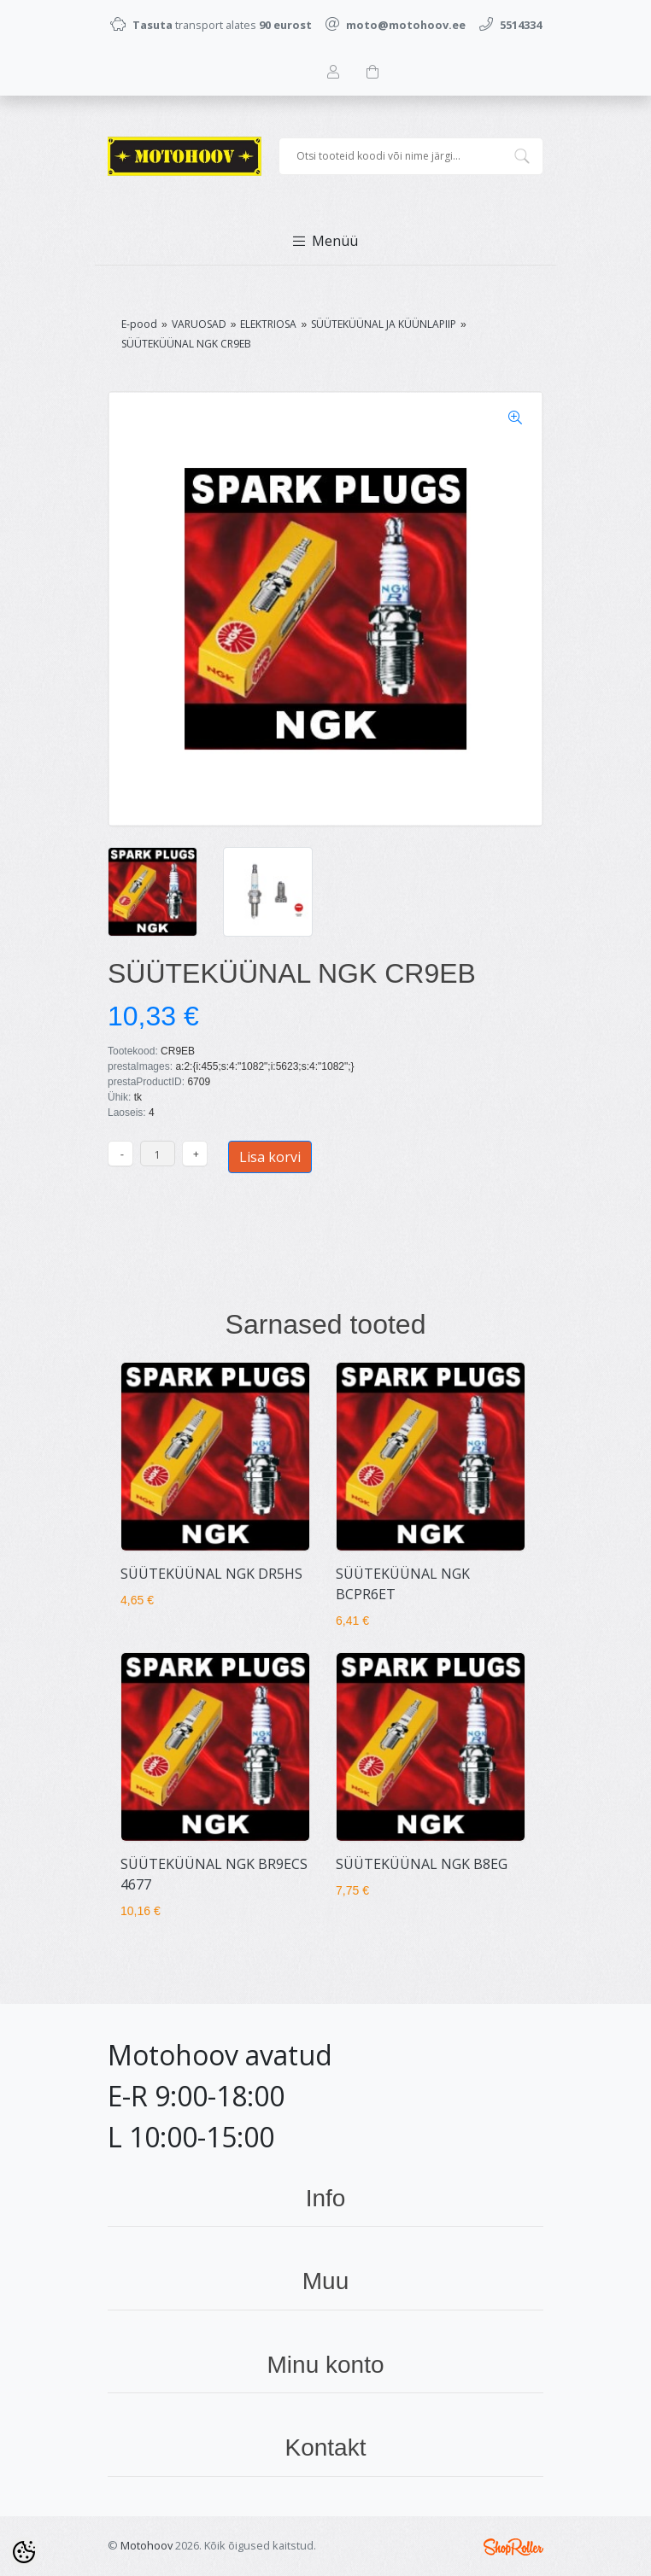  Describe the element at coordinates (268, 324) in the screenshot. I see `ELEKTRIOSA` at that location.